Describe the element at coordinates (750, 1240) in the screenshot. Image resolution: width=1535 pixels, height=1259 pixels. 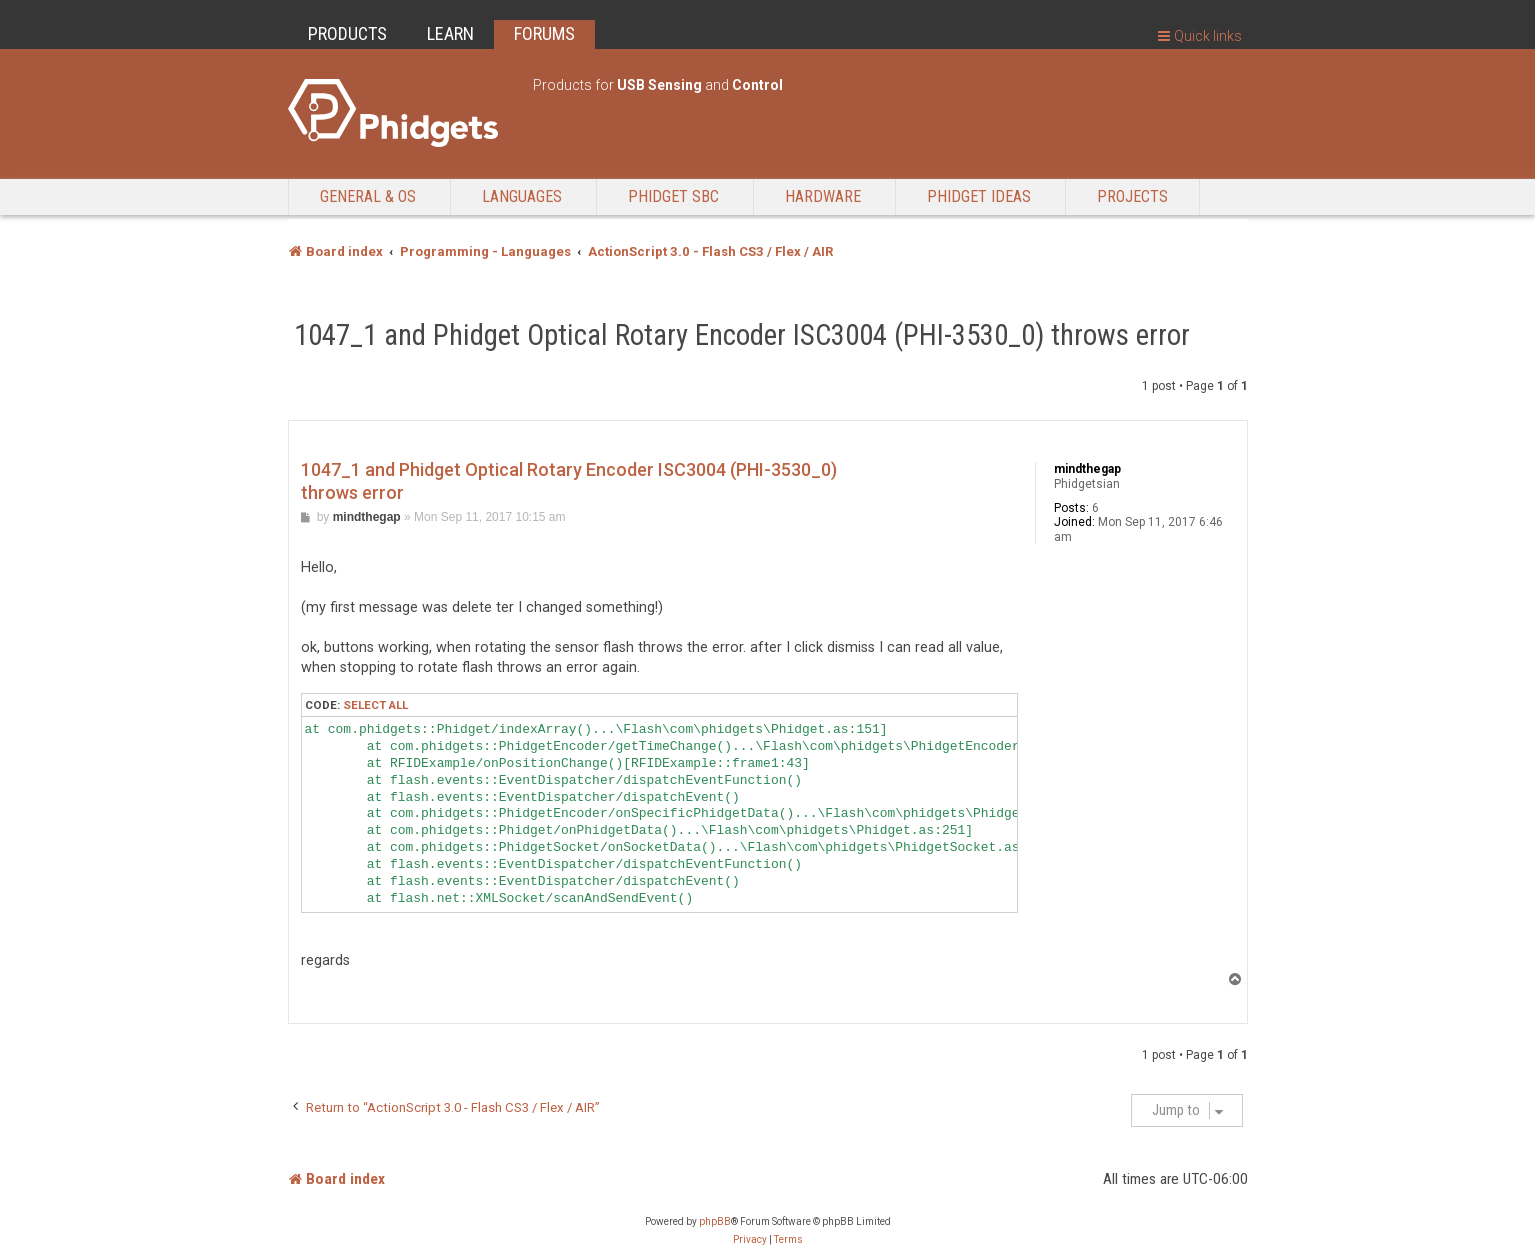
I see `[menuitem]` at that location.